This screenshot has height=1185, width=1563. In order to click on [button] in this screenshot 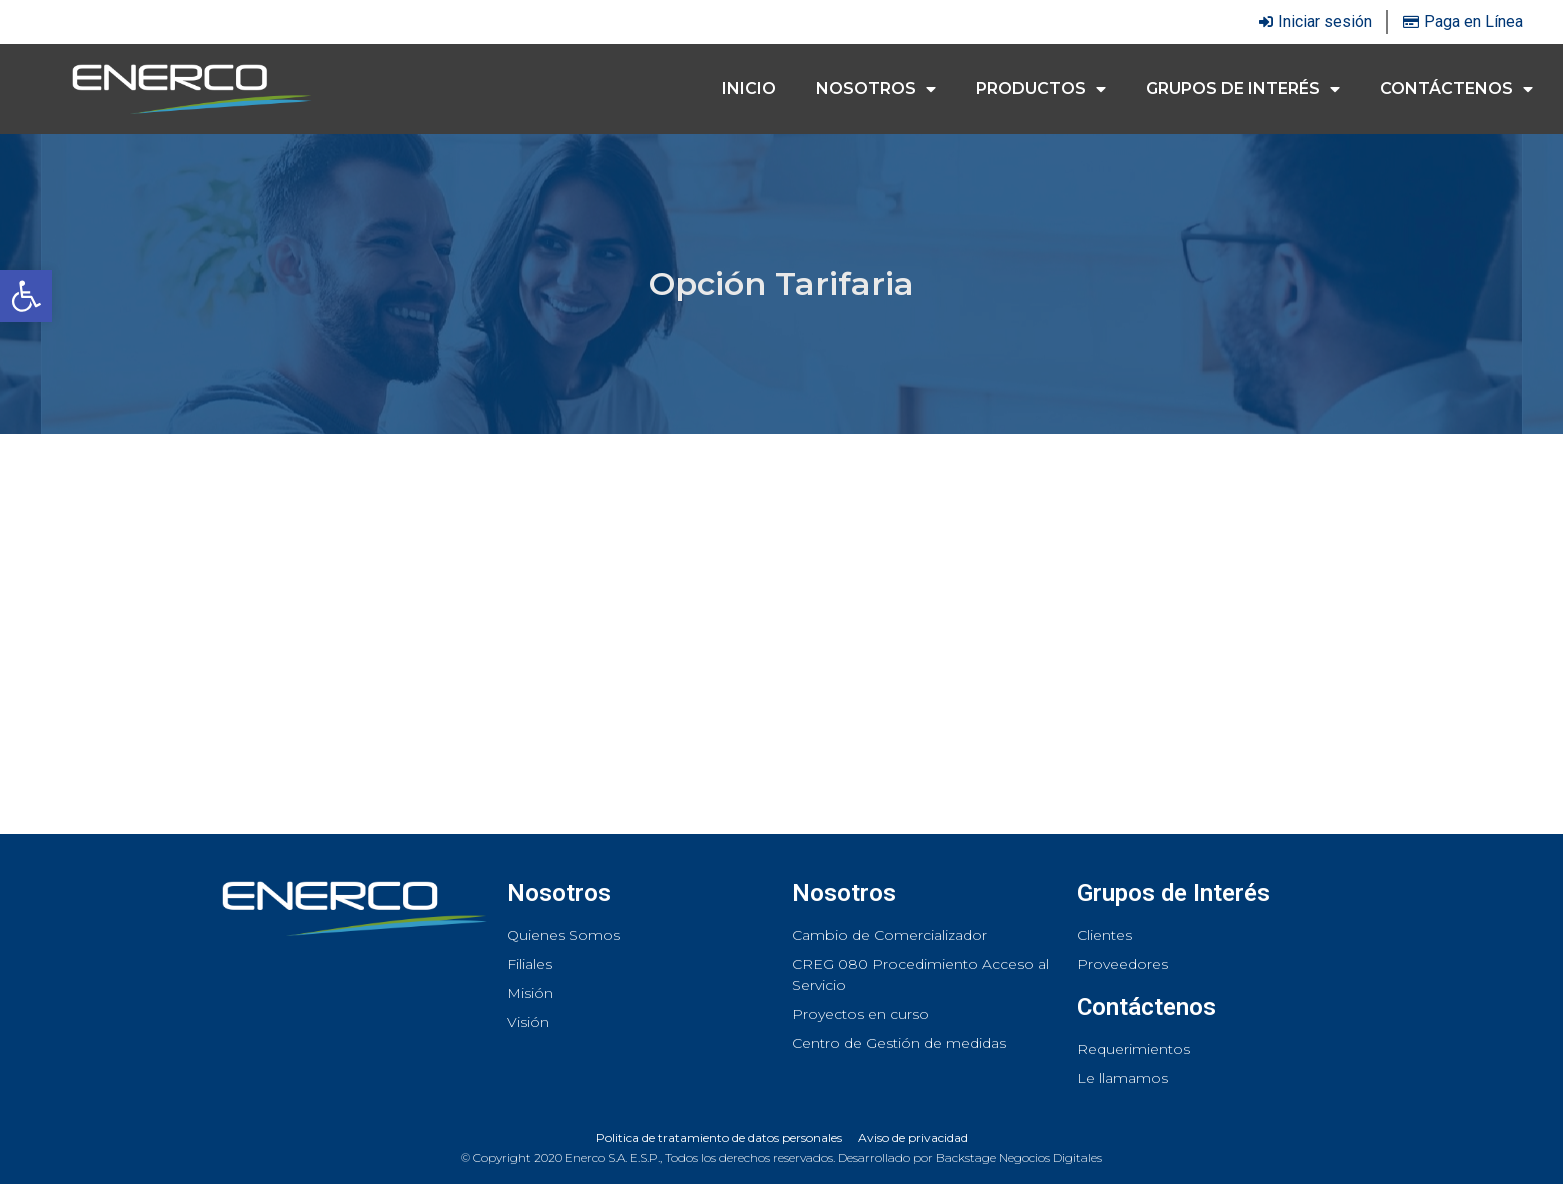, I will do `click(26, 296)`.